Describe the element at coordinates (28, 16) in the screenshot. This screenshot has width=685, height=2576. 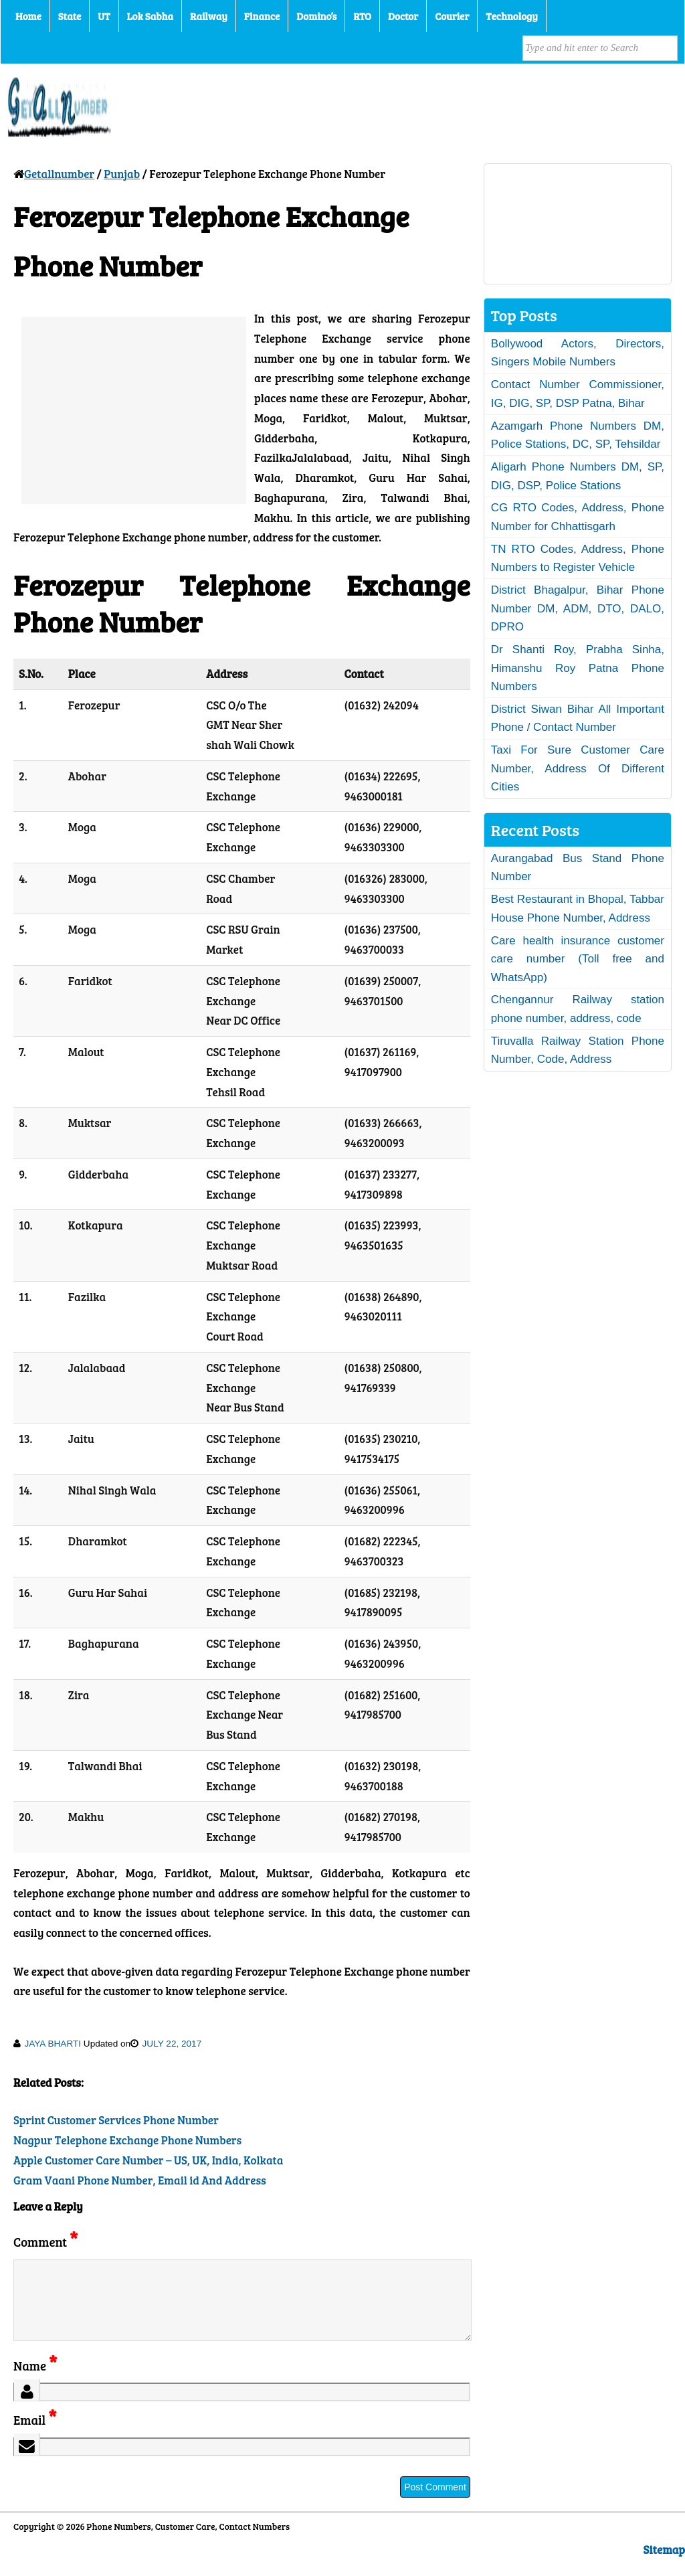
I see `Home` at that location.